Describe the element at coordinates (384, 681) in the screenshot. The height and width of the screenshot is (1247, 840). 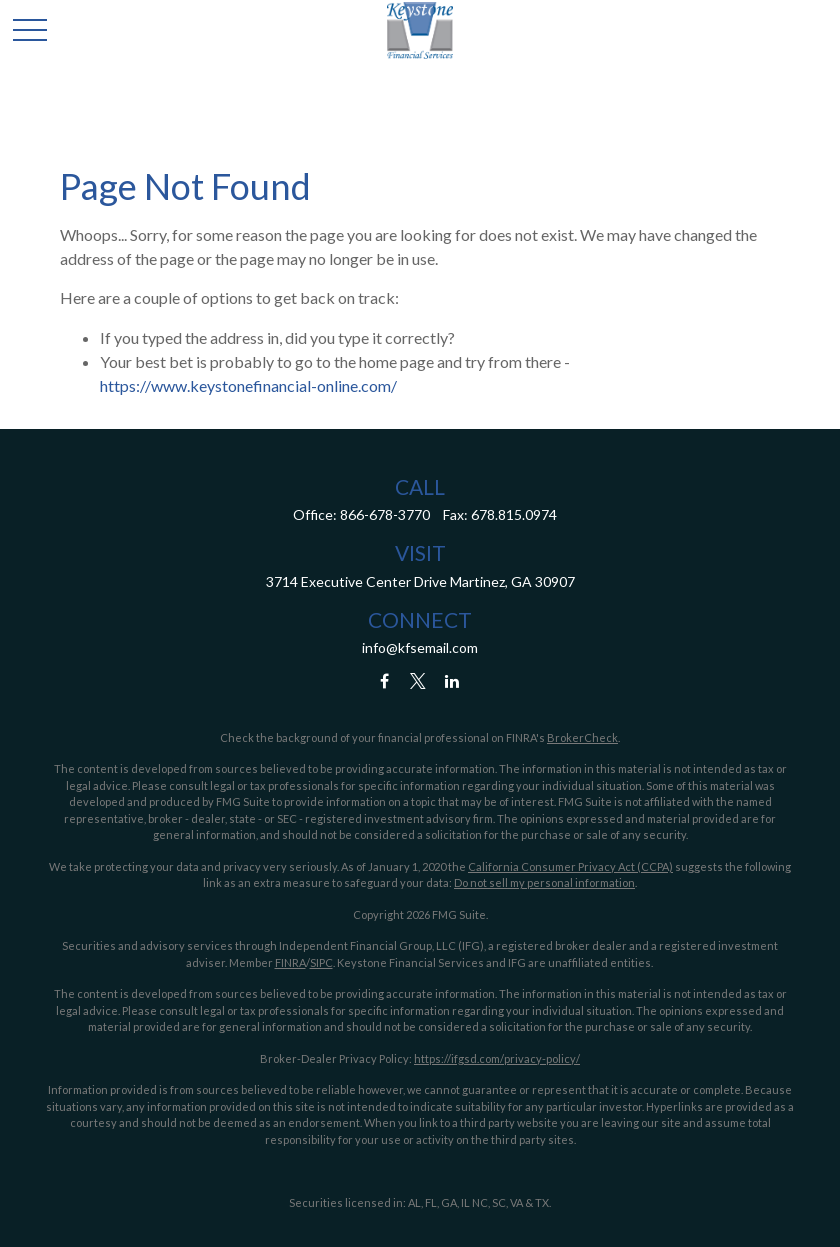
I see `[Facebook]` at that location.